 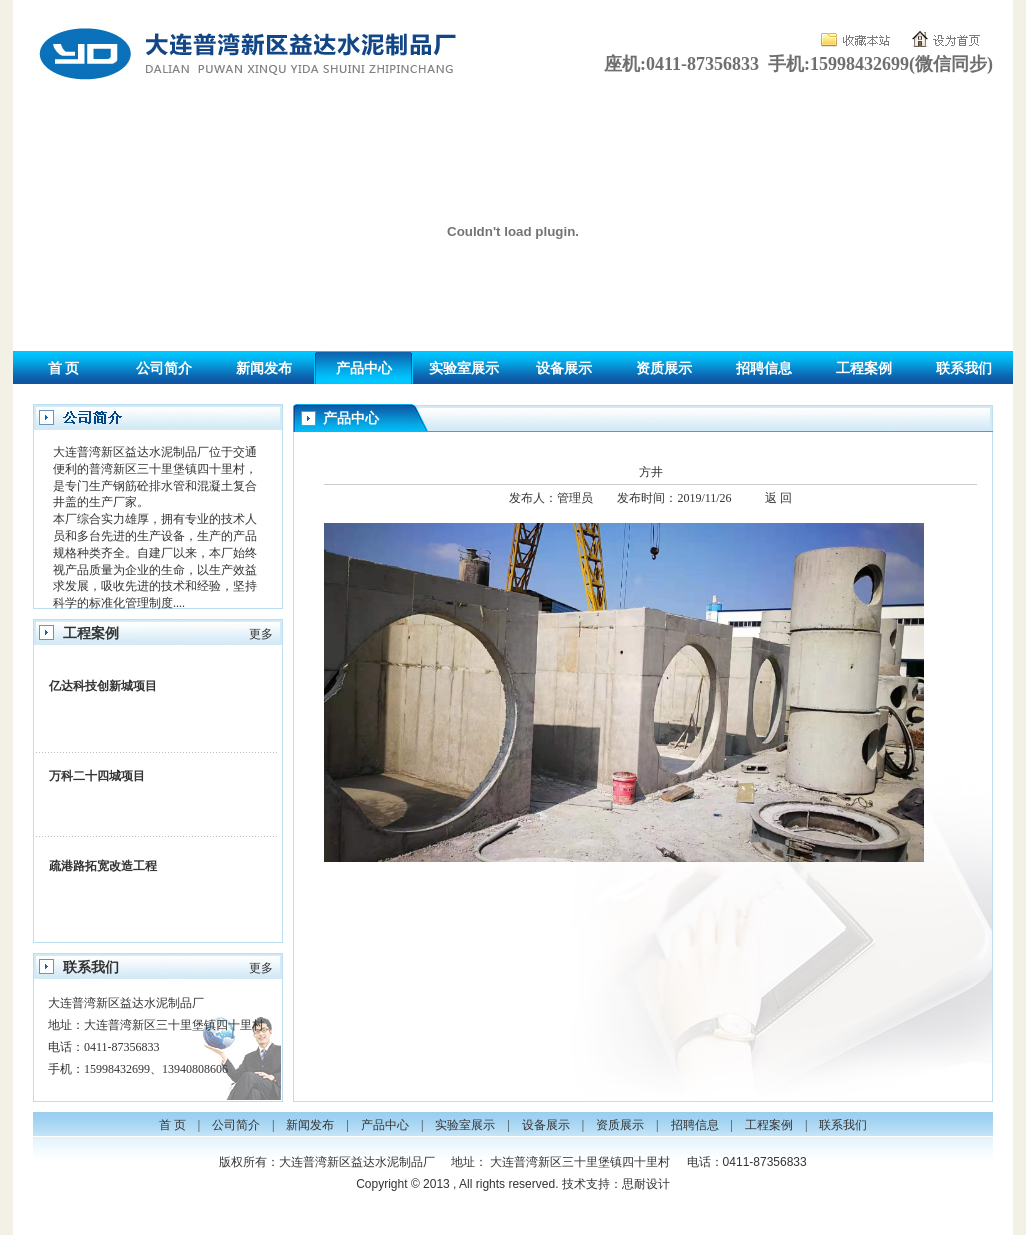 I want to click on 资质展示, so click(x=664, y=368).